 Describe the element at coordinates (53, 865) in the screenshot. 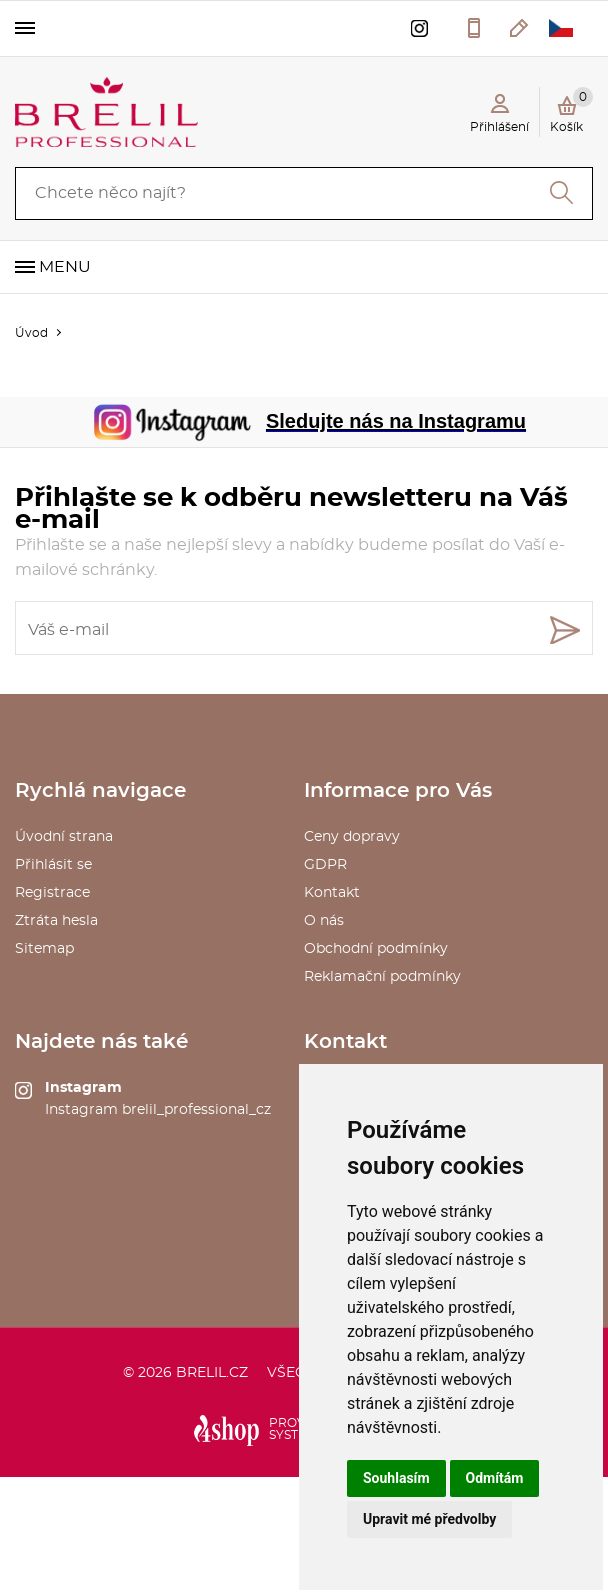

I see `Přihlásit se` at that location.